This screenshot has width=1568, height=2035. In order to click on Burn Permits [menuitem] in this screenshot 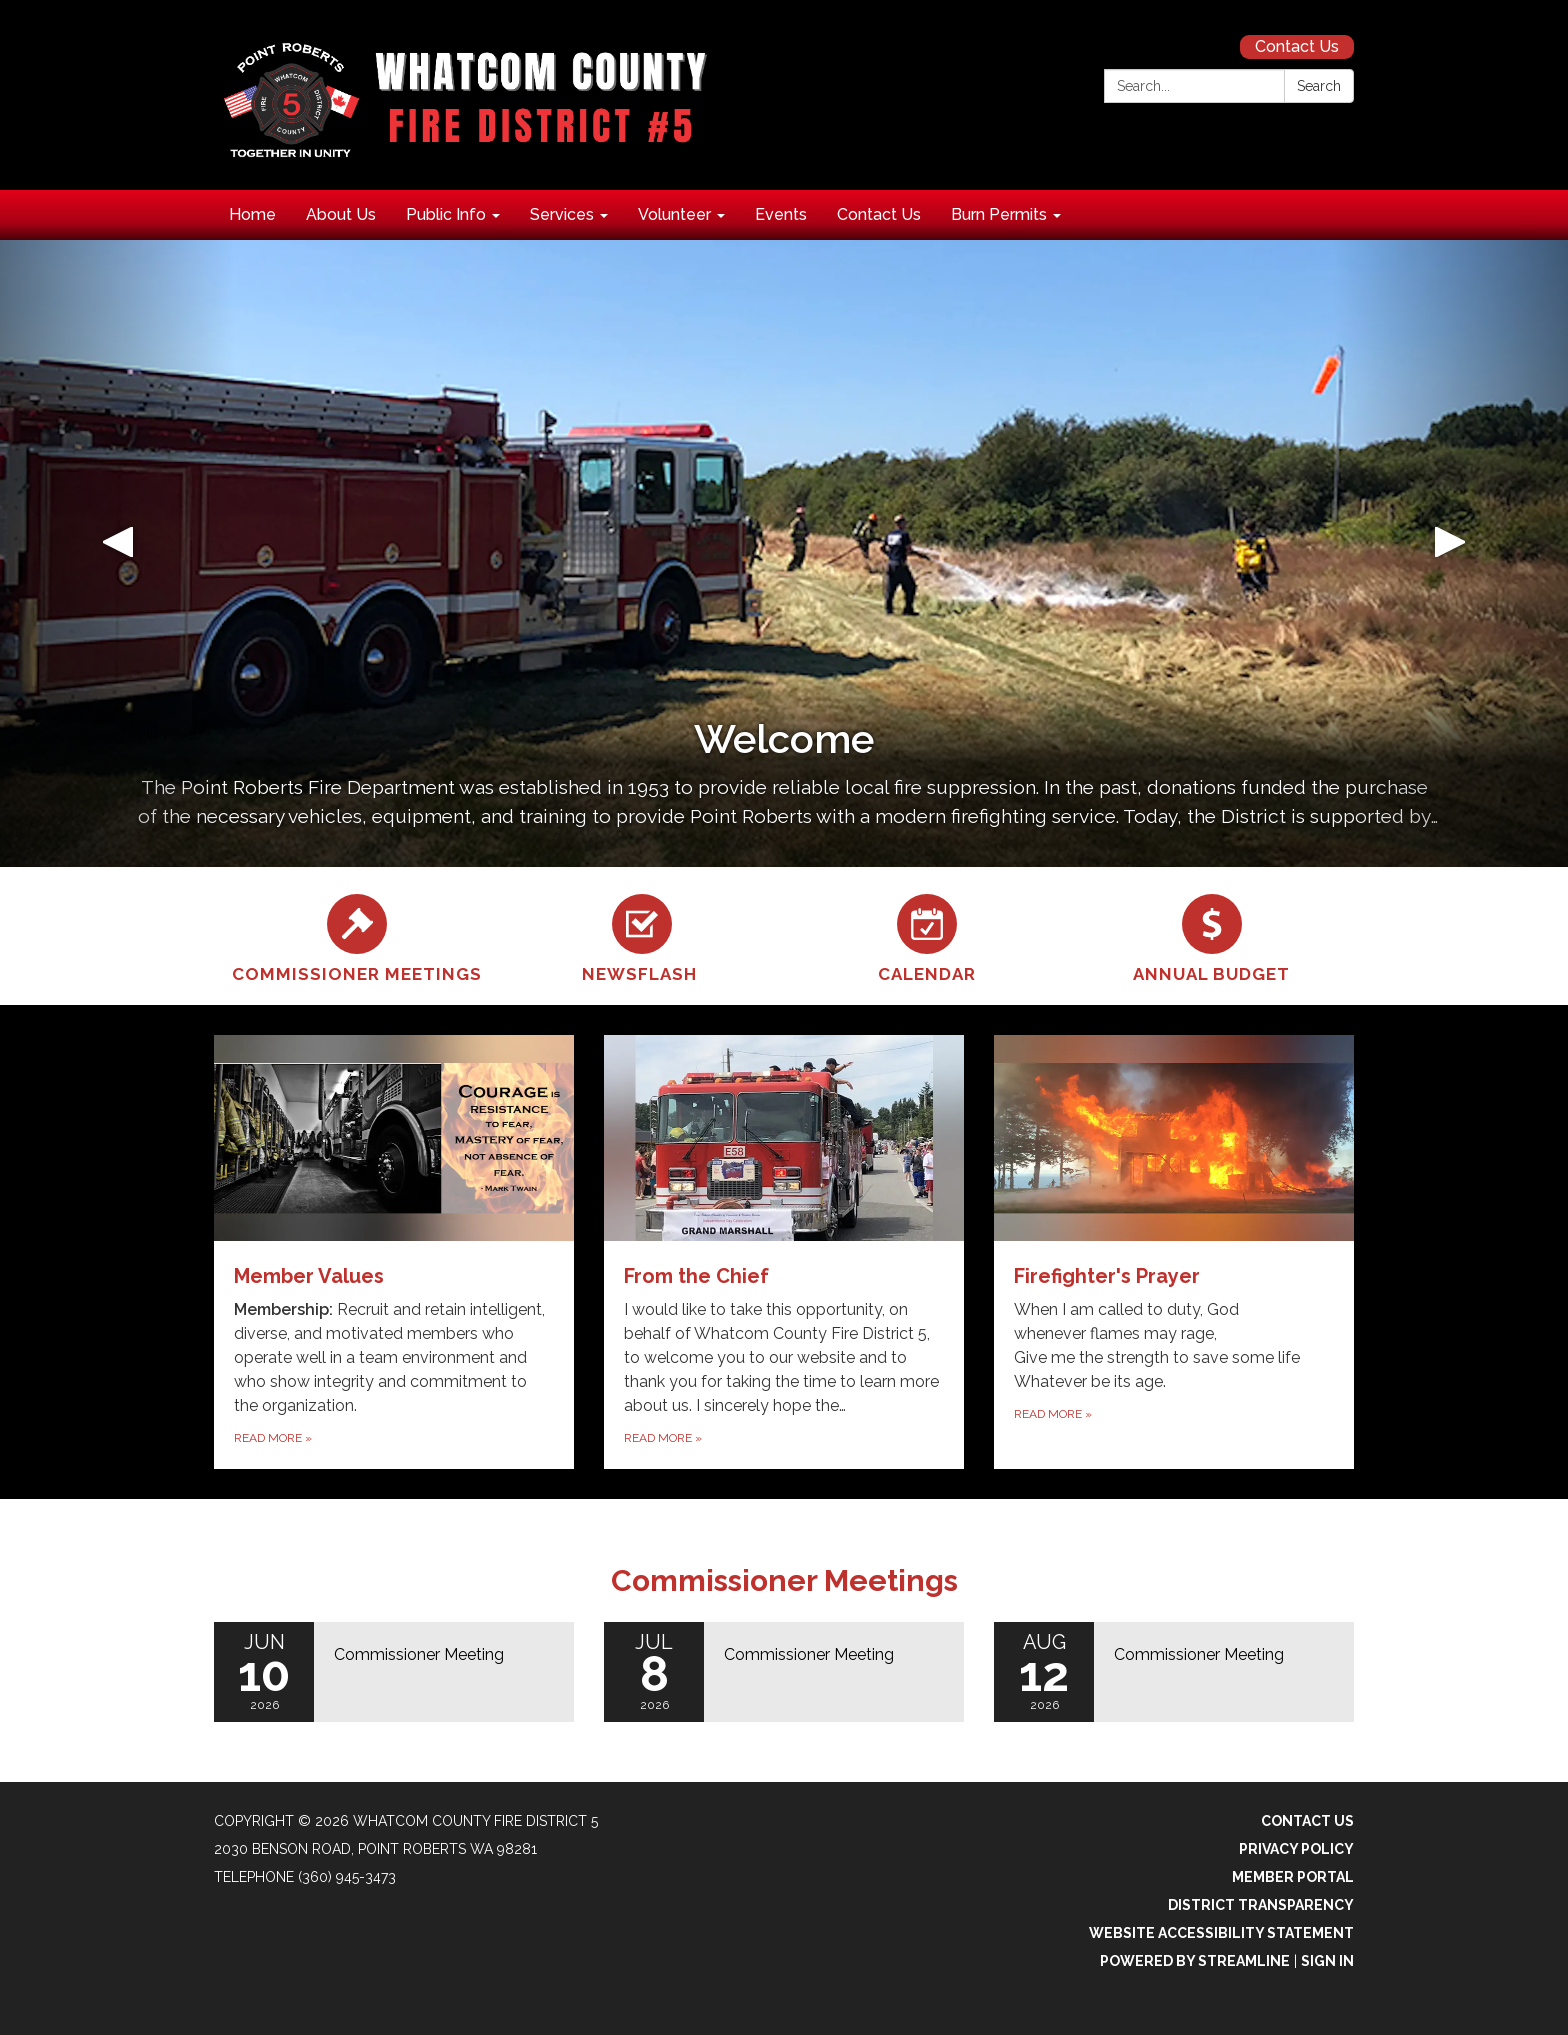, I will do `click(999, 214)`.